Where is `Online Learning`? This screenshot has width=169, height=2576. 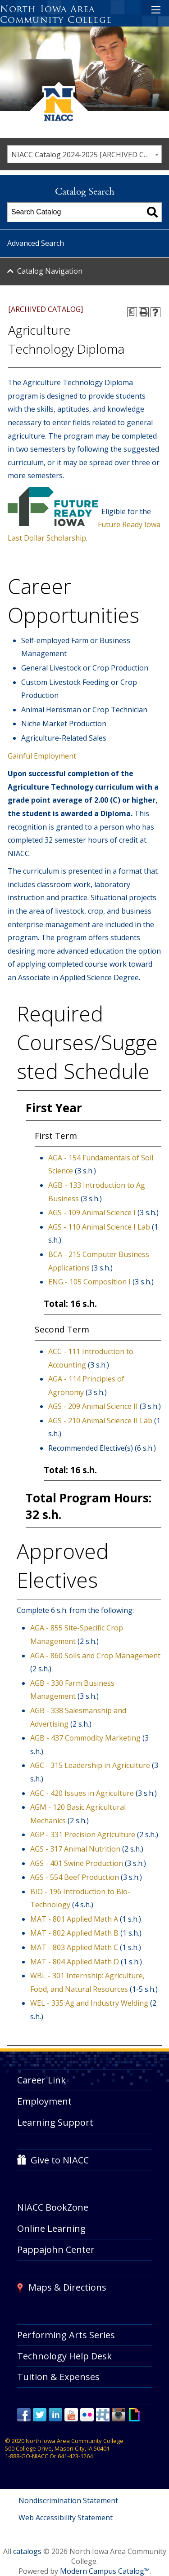 Online Learning is located at coordinates (51, 2228).